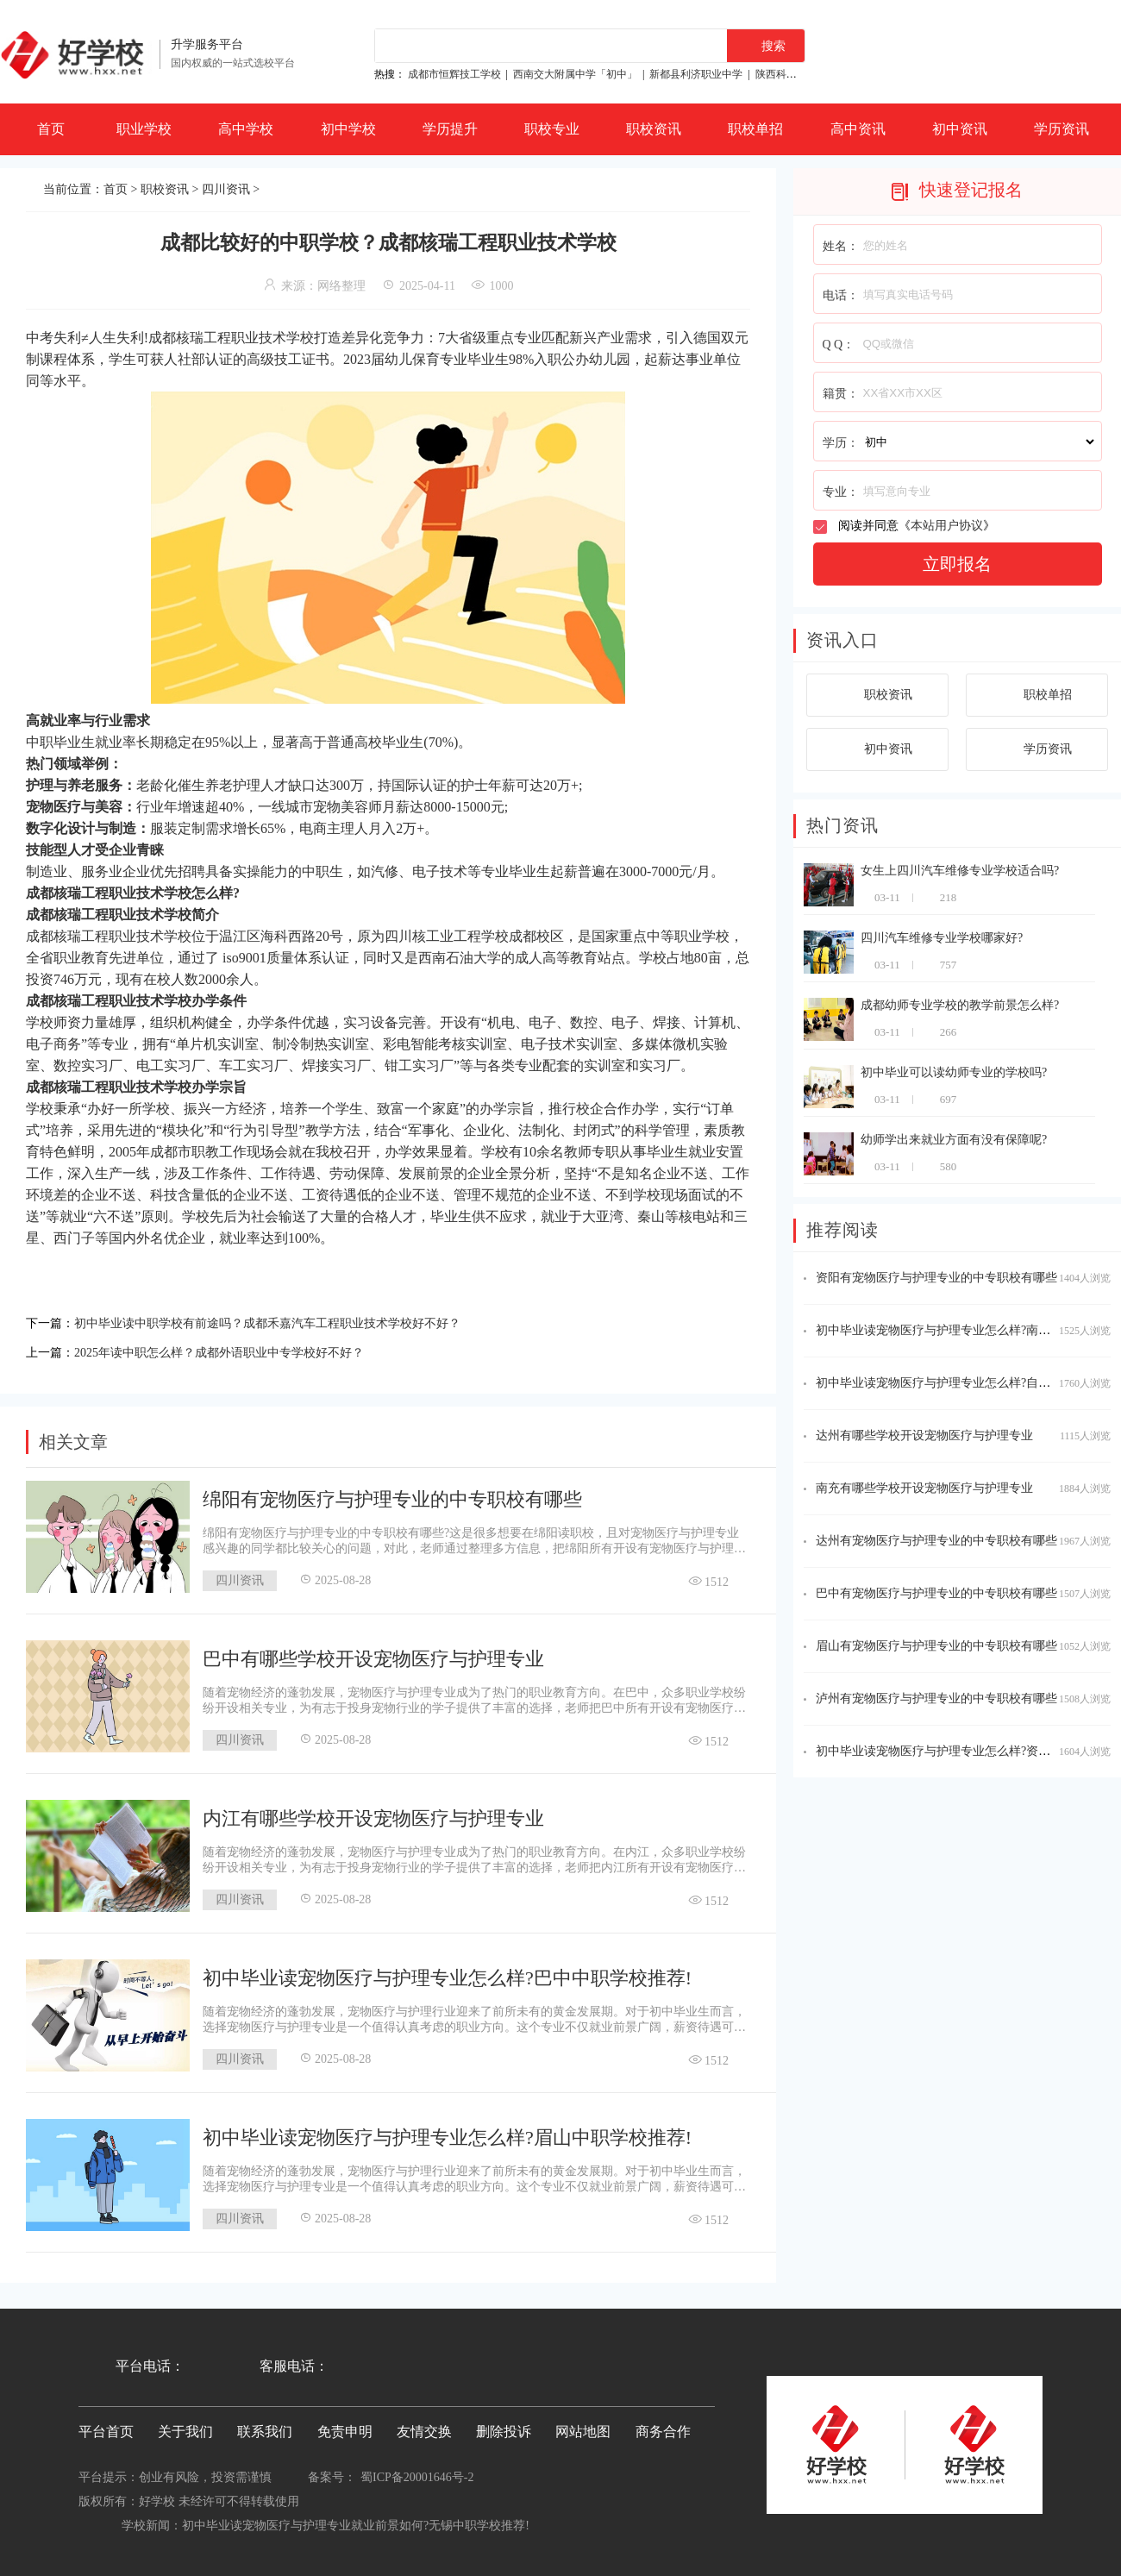 The height and width of the screenshot is (2576, 1121). What do you see at coordinates (185, 2426) in the screenshot?
I see `关于我们` at bounding box center [185, 2426].